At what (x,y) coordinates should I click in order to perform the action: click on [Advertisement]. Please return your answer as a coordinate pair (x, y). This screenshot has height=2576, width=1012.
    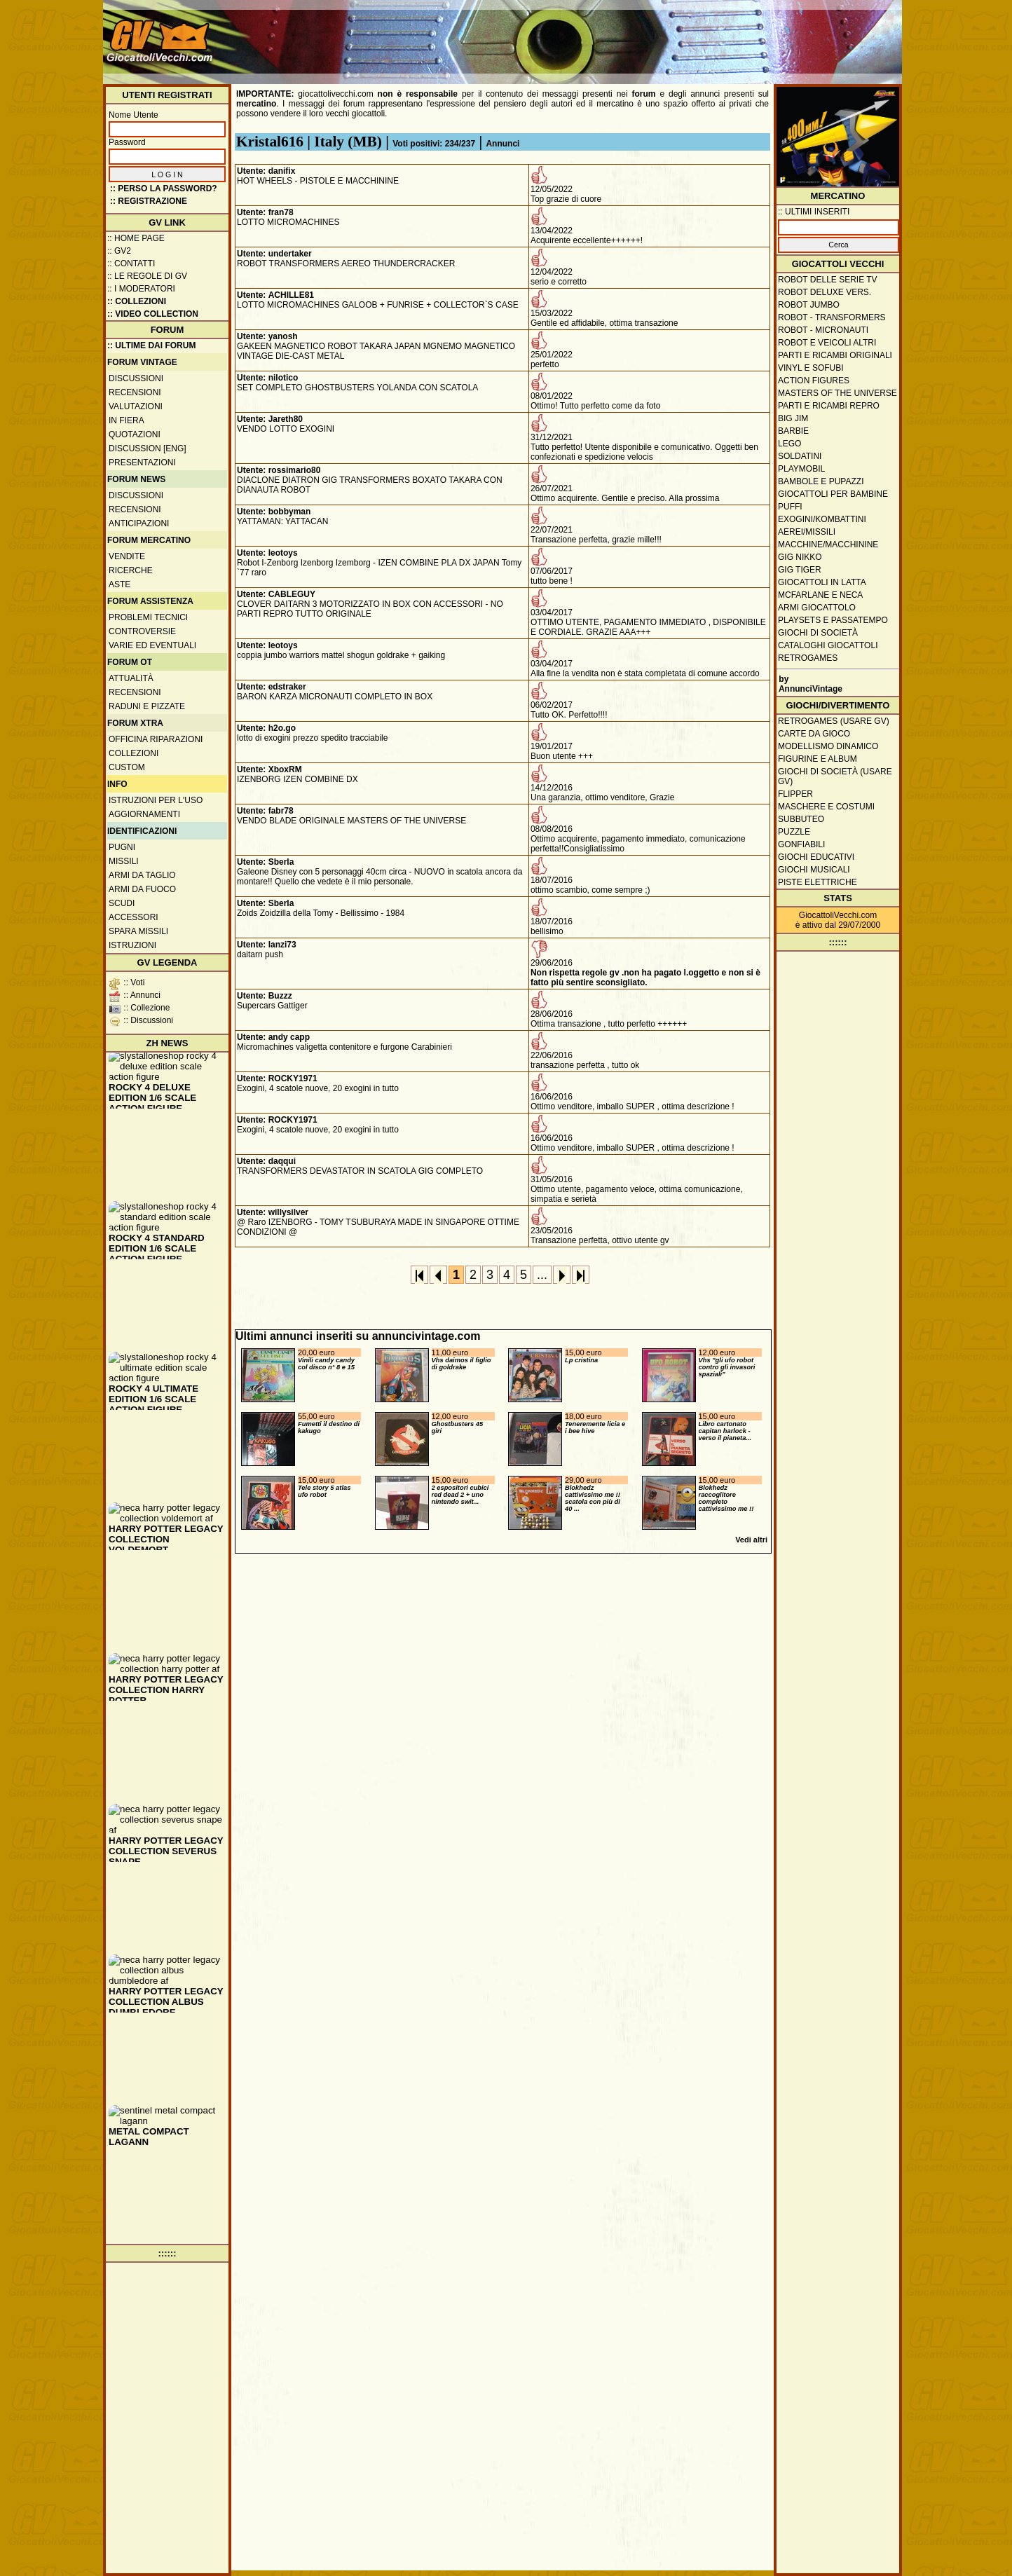
    Looking at the image, I should click on (643, 35).